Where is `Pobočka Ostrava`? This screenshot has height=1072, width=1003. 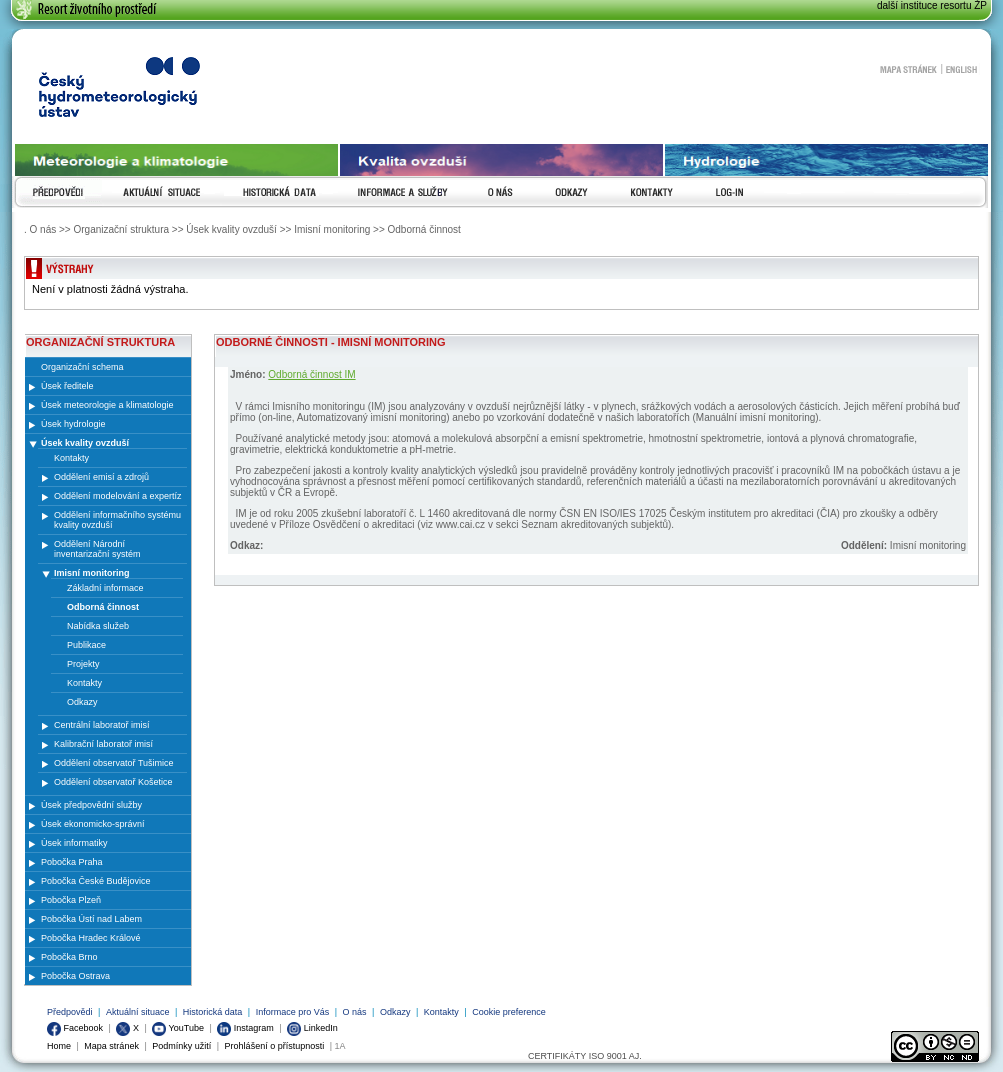 Pobočka Ostrava is located at coordinates (75, 976).